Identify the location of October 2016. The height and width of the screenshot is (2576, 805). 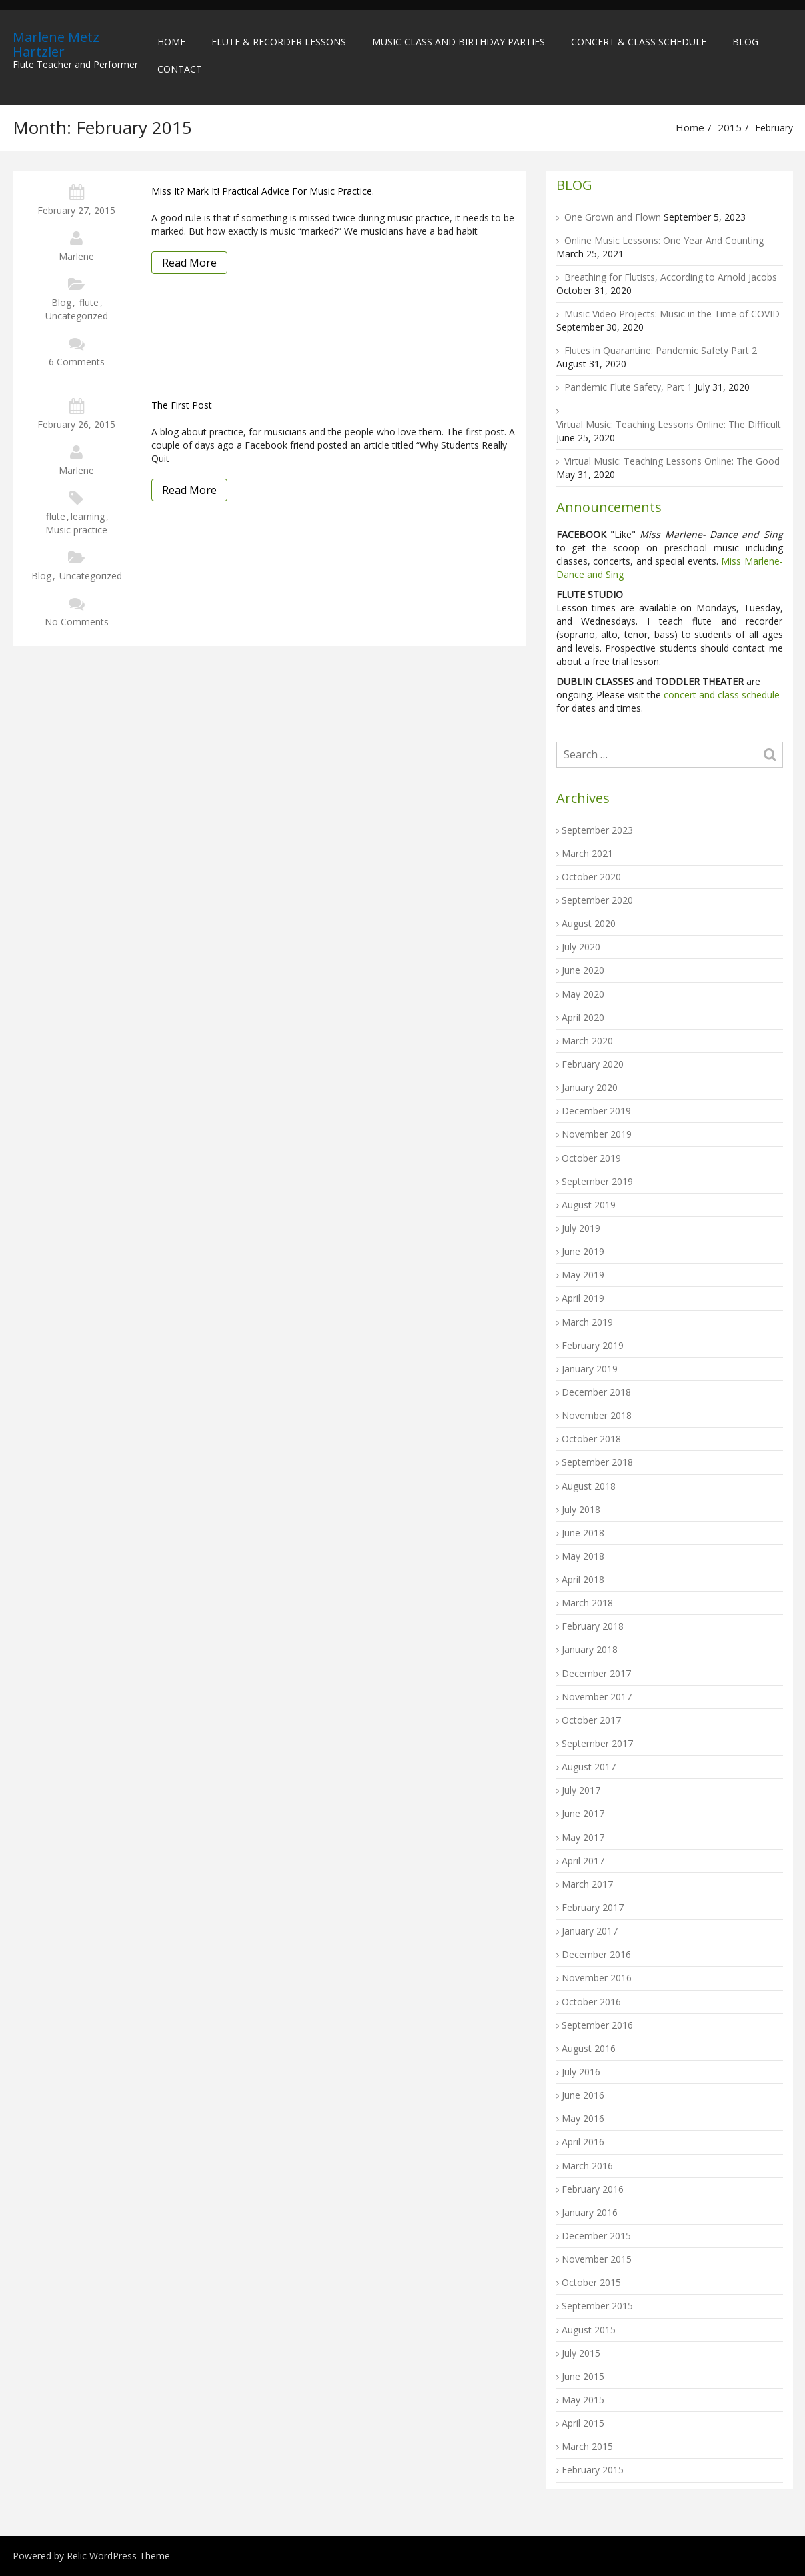
(591, 2001).